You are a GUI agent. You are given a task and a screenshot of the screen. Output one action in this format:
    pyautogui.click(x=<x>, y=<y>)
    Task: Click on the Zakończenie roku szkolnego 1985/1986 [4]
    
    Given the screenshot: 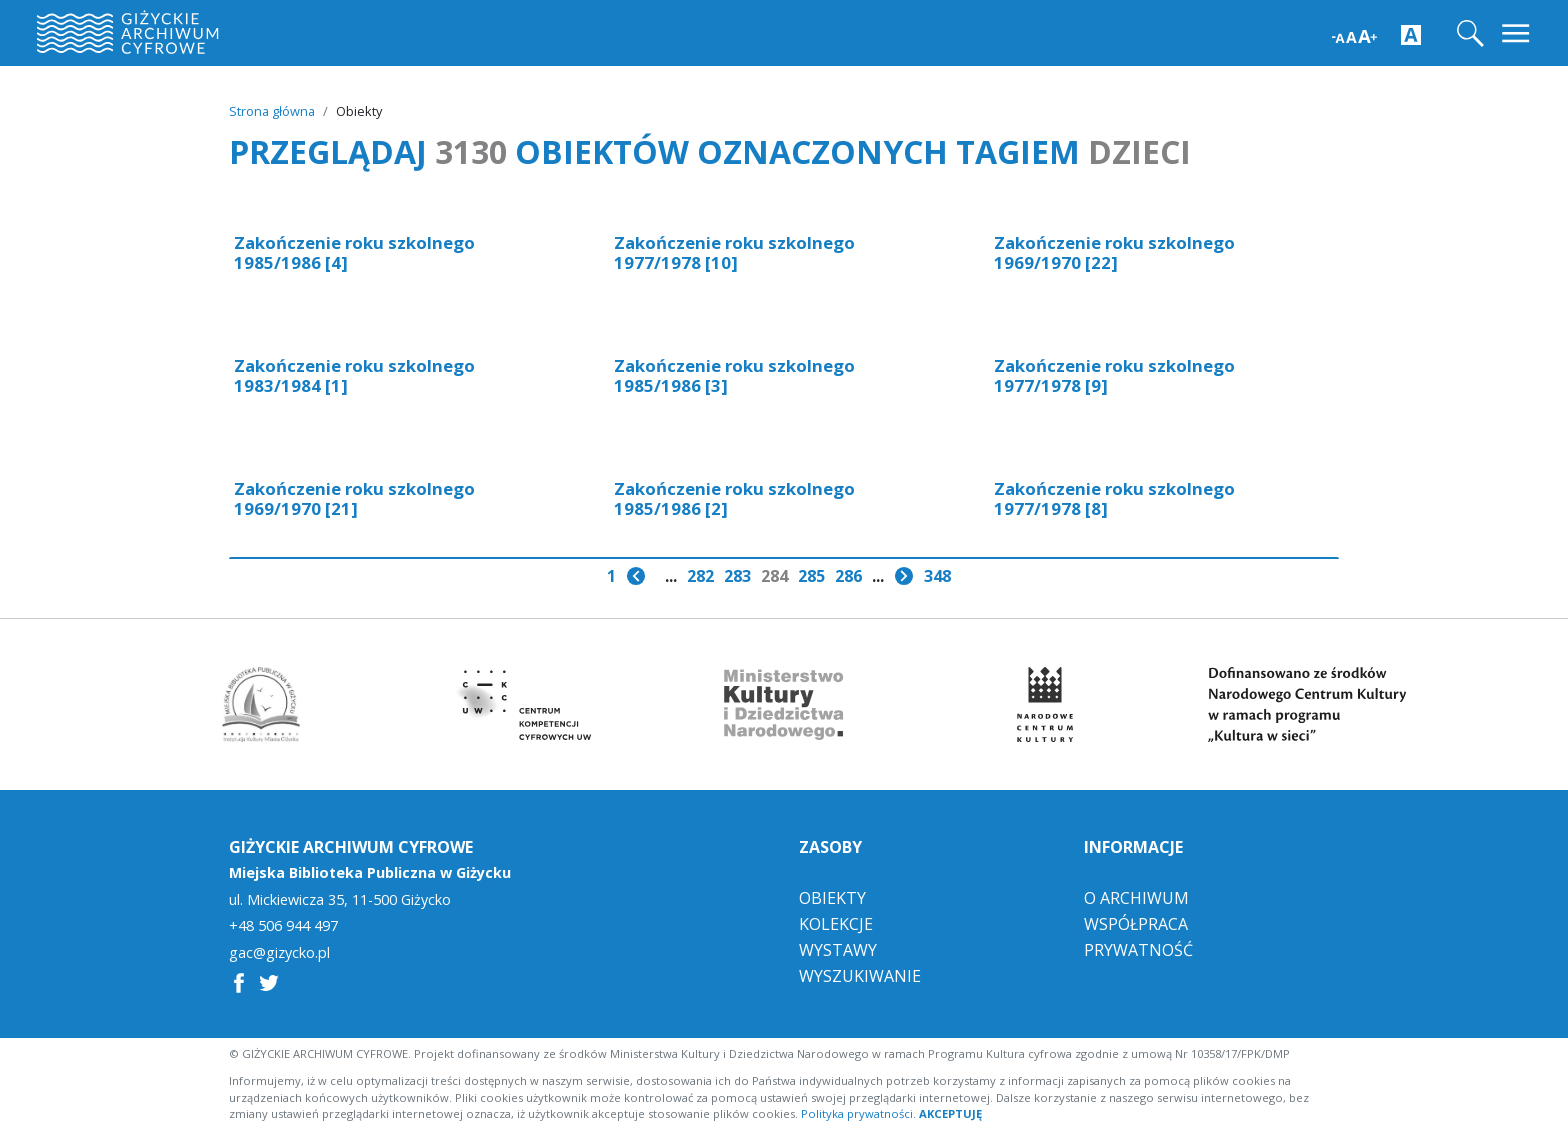 What is the action you would take?
    pyautogui.click(x=354, y=252)
    